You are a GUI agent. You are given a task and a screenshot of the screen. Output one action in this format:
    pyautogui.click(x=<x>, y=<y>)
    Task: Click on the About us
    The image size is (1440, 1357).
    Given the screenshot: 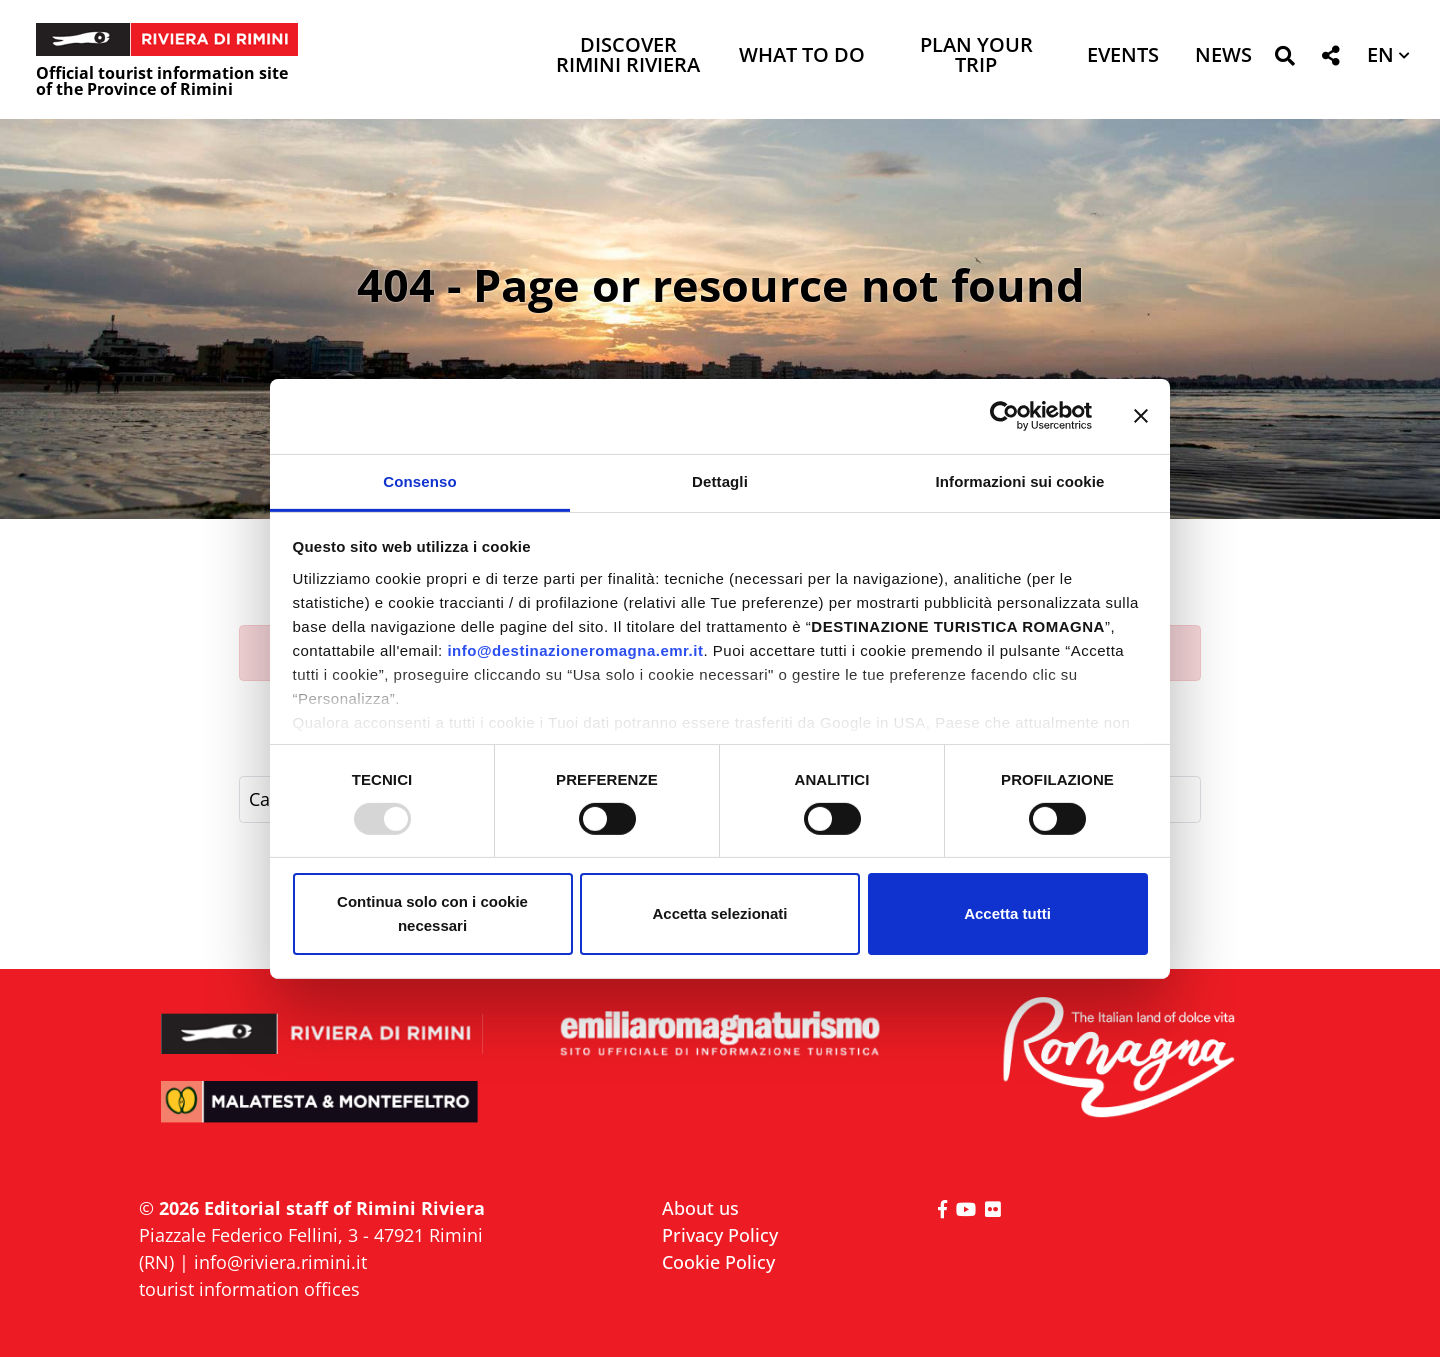 What is the action you would take?
    pyautogui.click(x=700, y=1208)
    